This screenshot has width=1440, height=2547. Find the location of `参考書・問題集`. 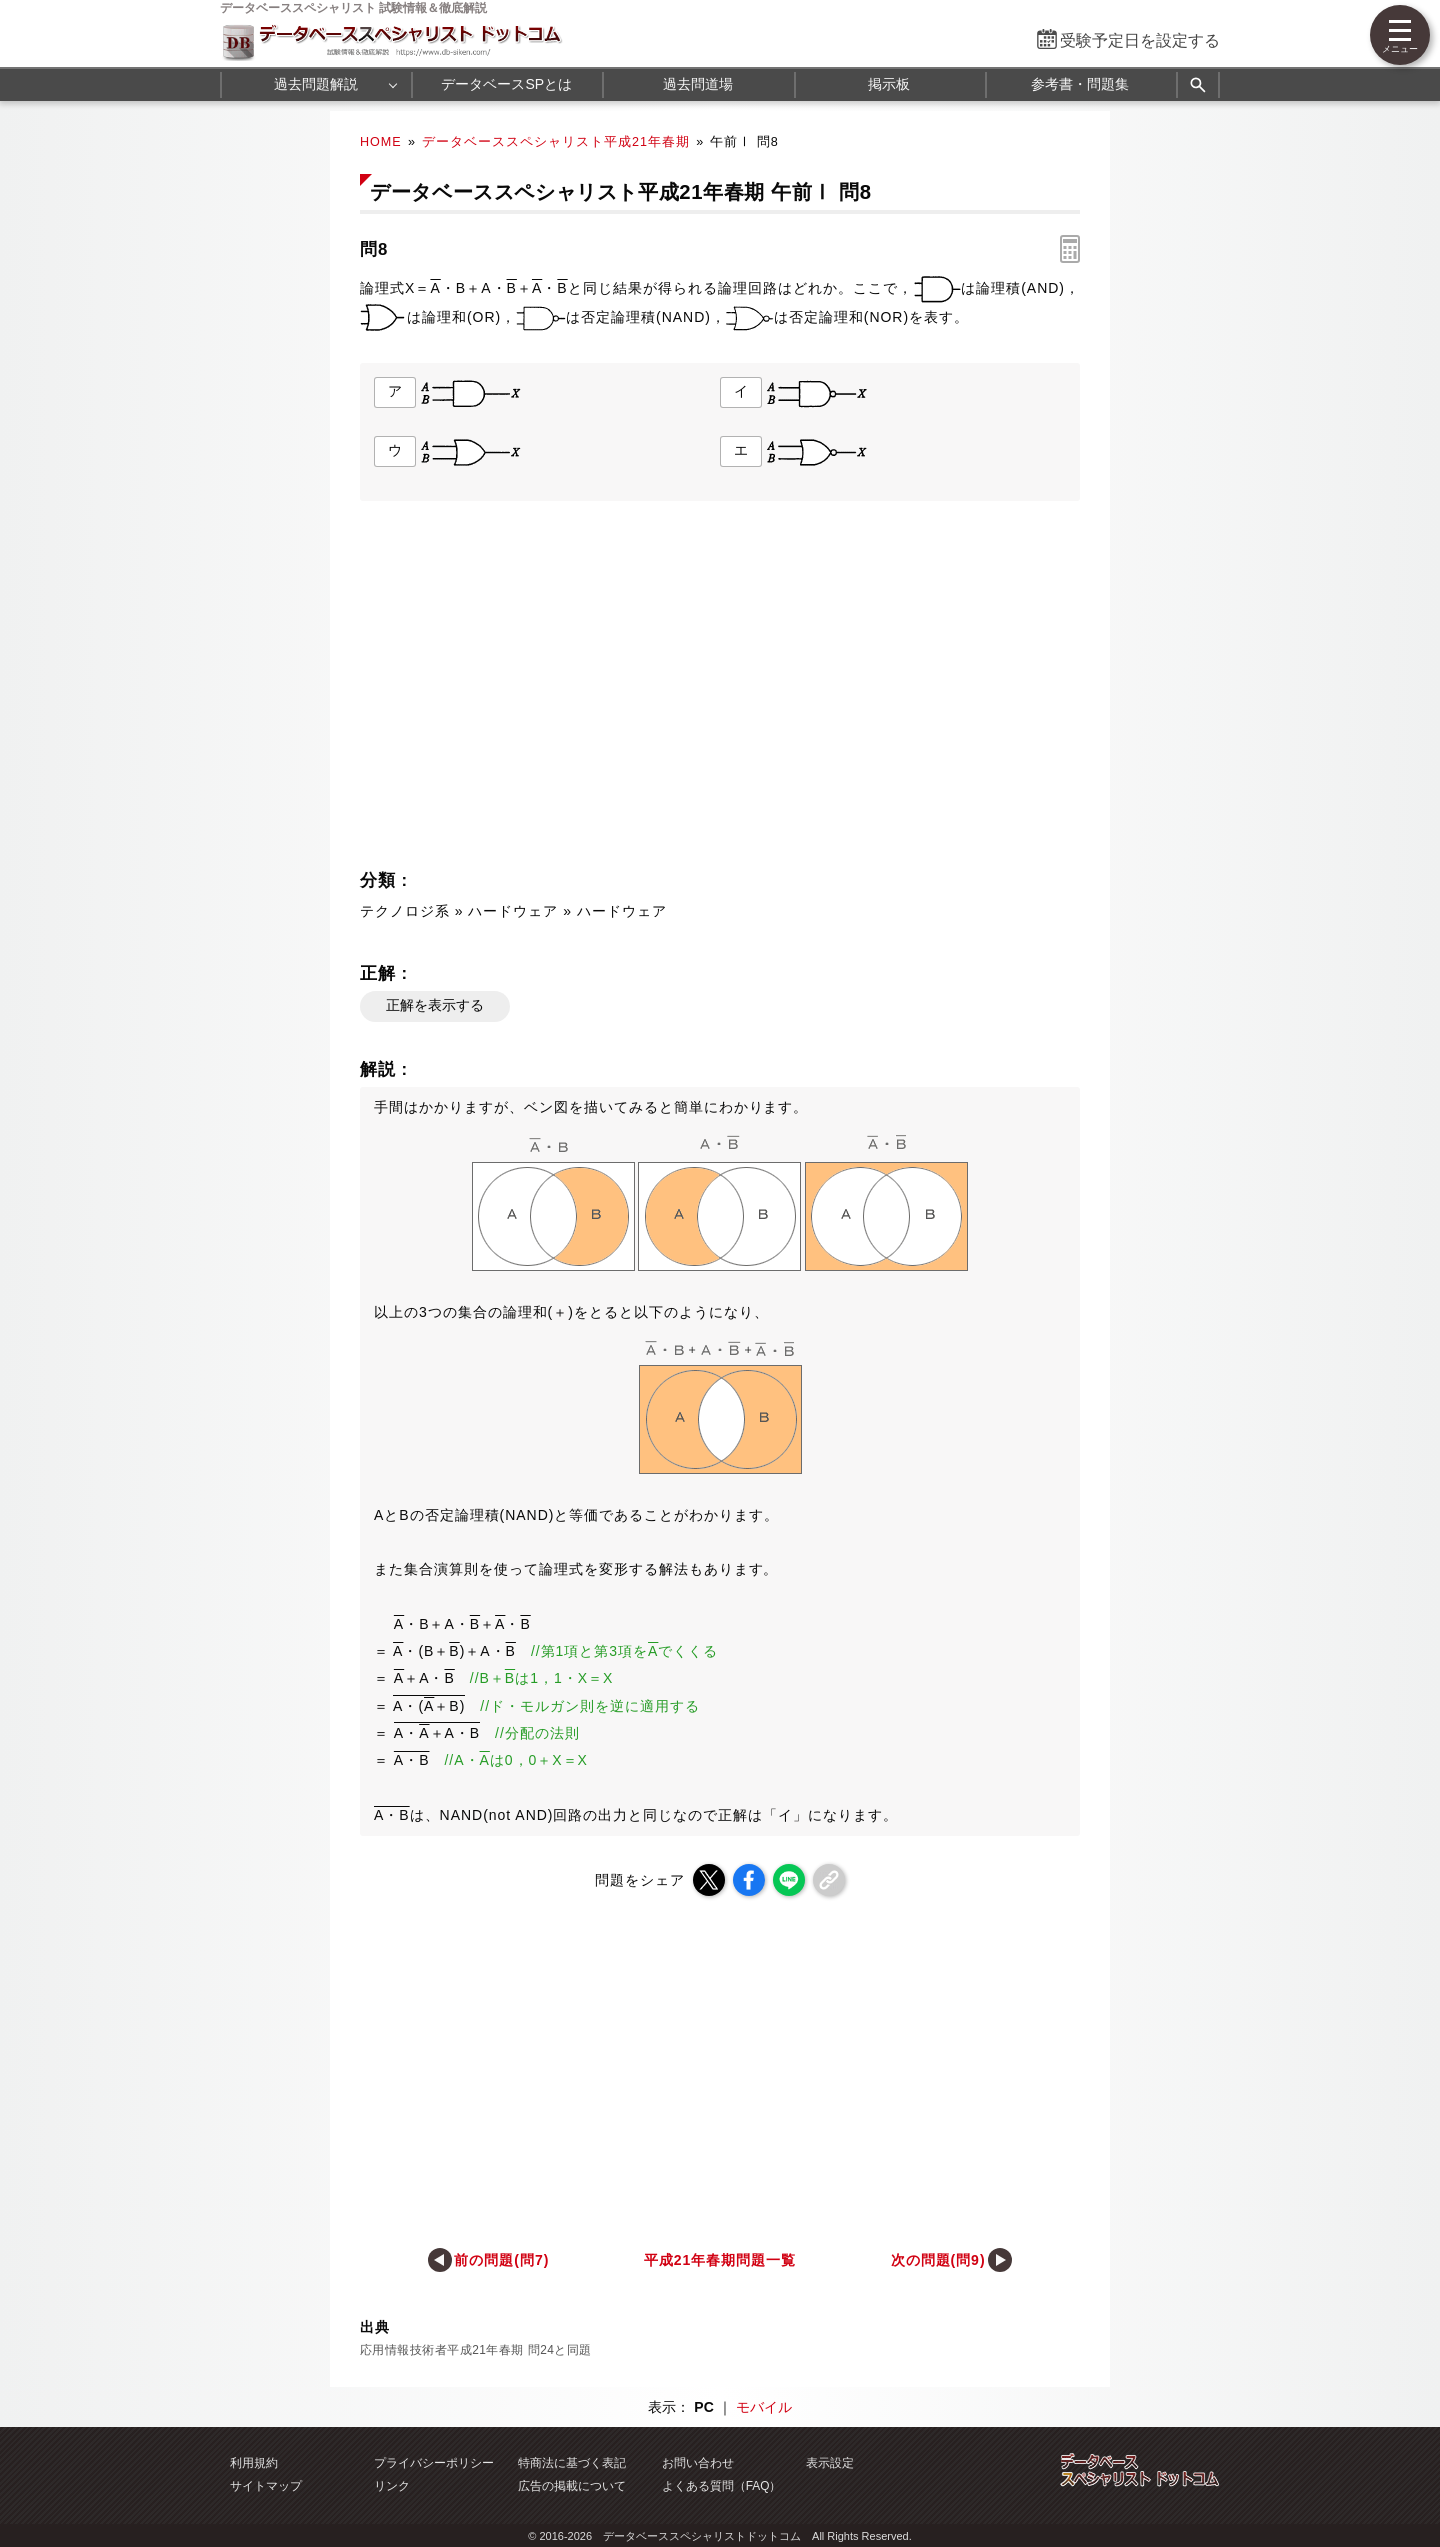

参考書・問題集 is located at coordinates (1080, 84).